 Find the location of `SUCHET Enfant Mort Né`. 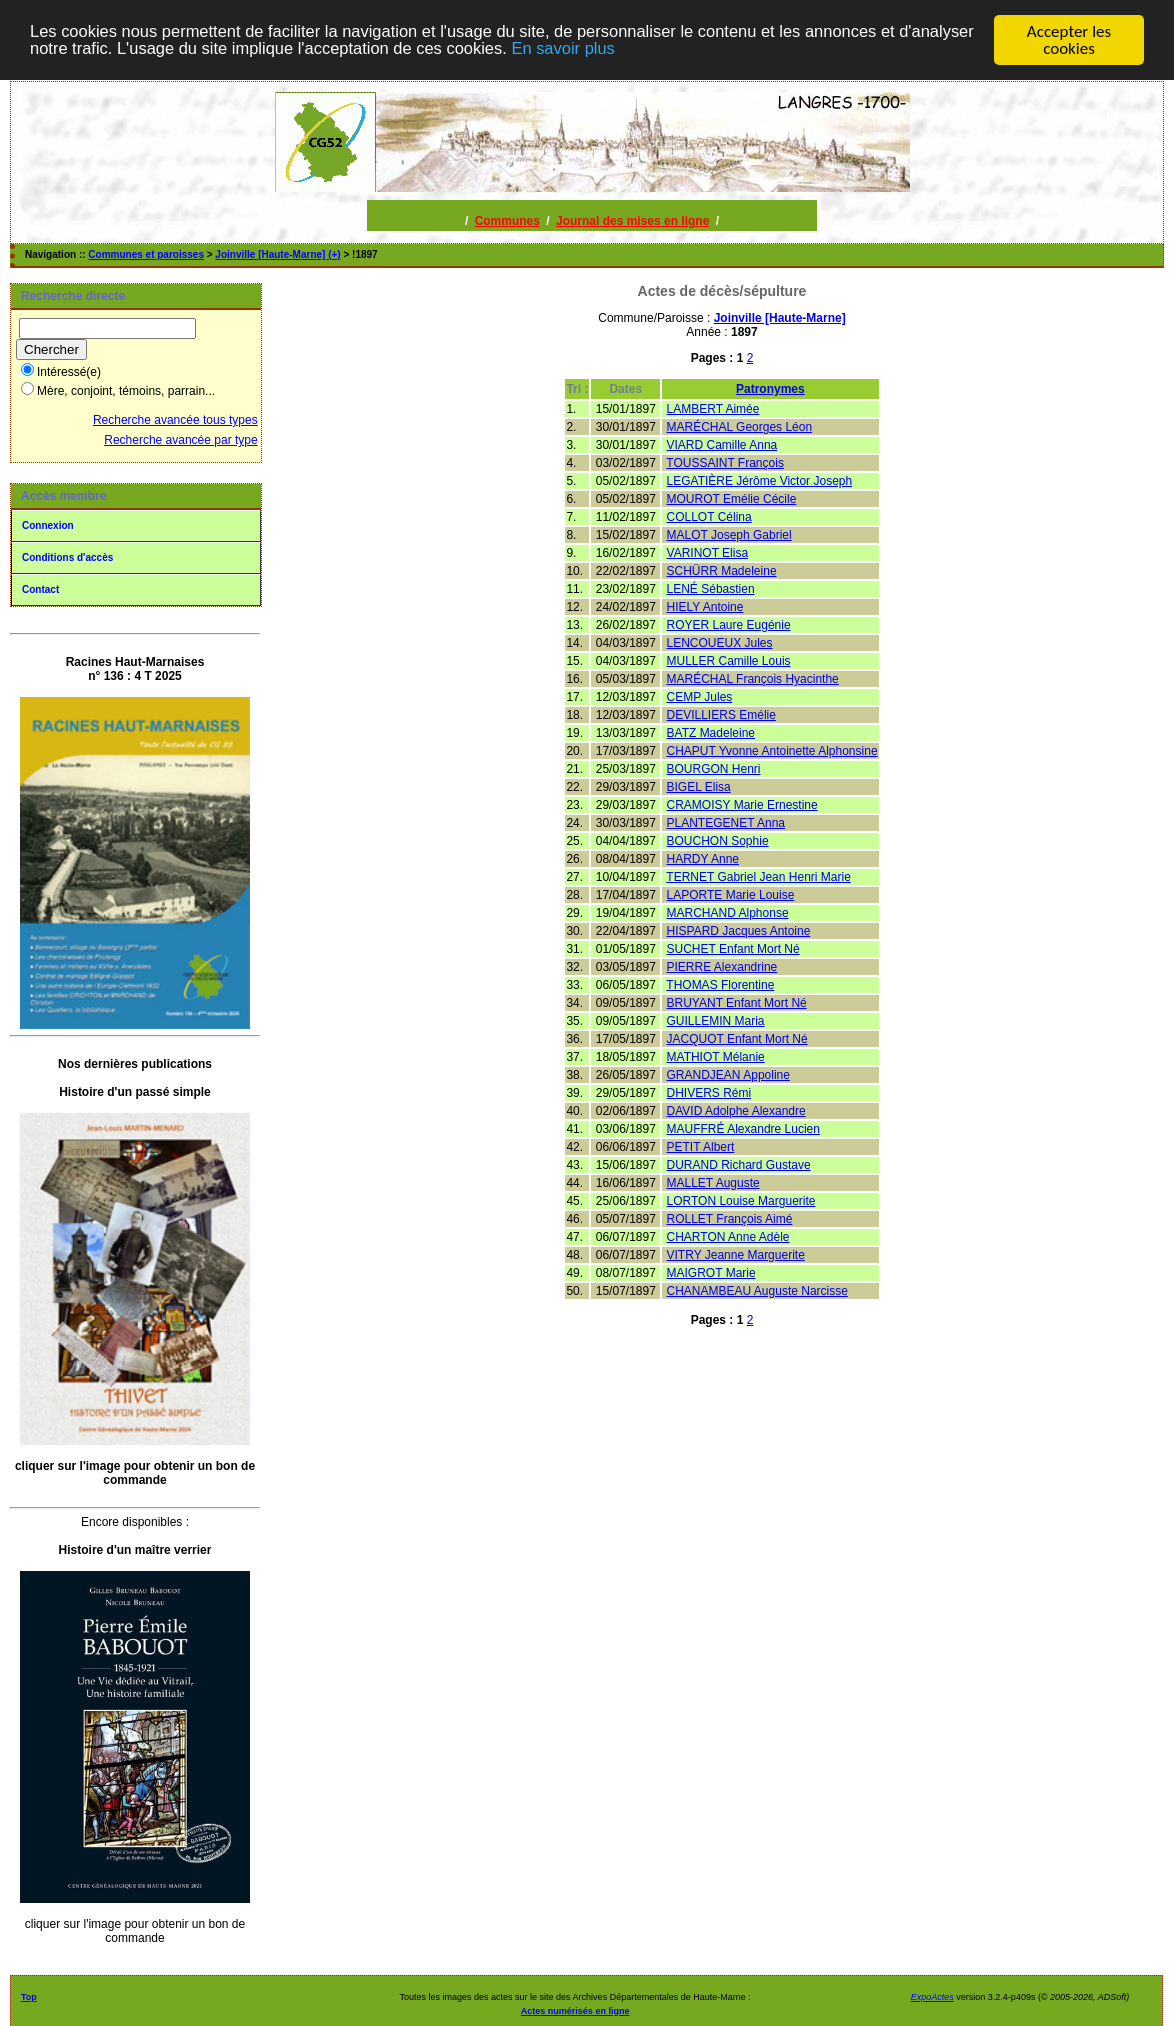

SUCHET Enfant Mort Né is located at coordinates (733, 949).